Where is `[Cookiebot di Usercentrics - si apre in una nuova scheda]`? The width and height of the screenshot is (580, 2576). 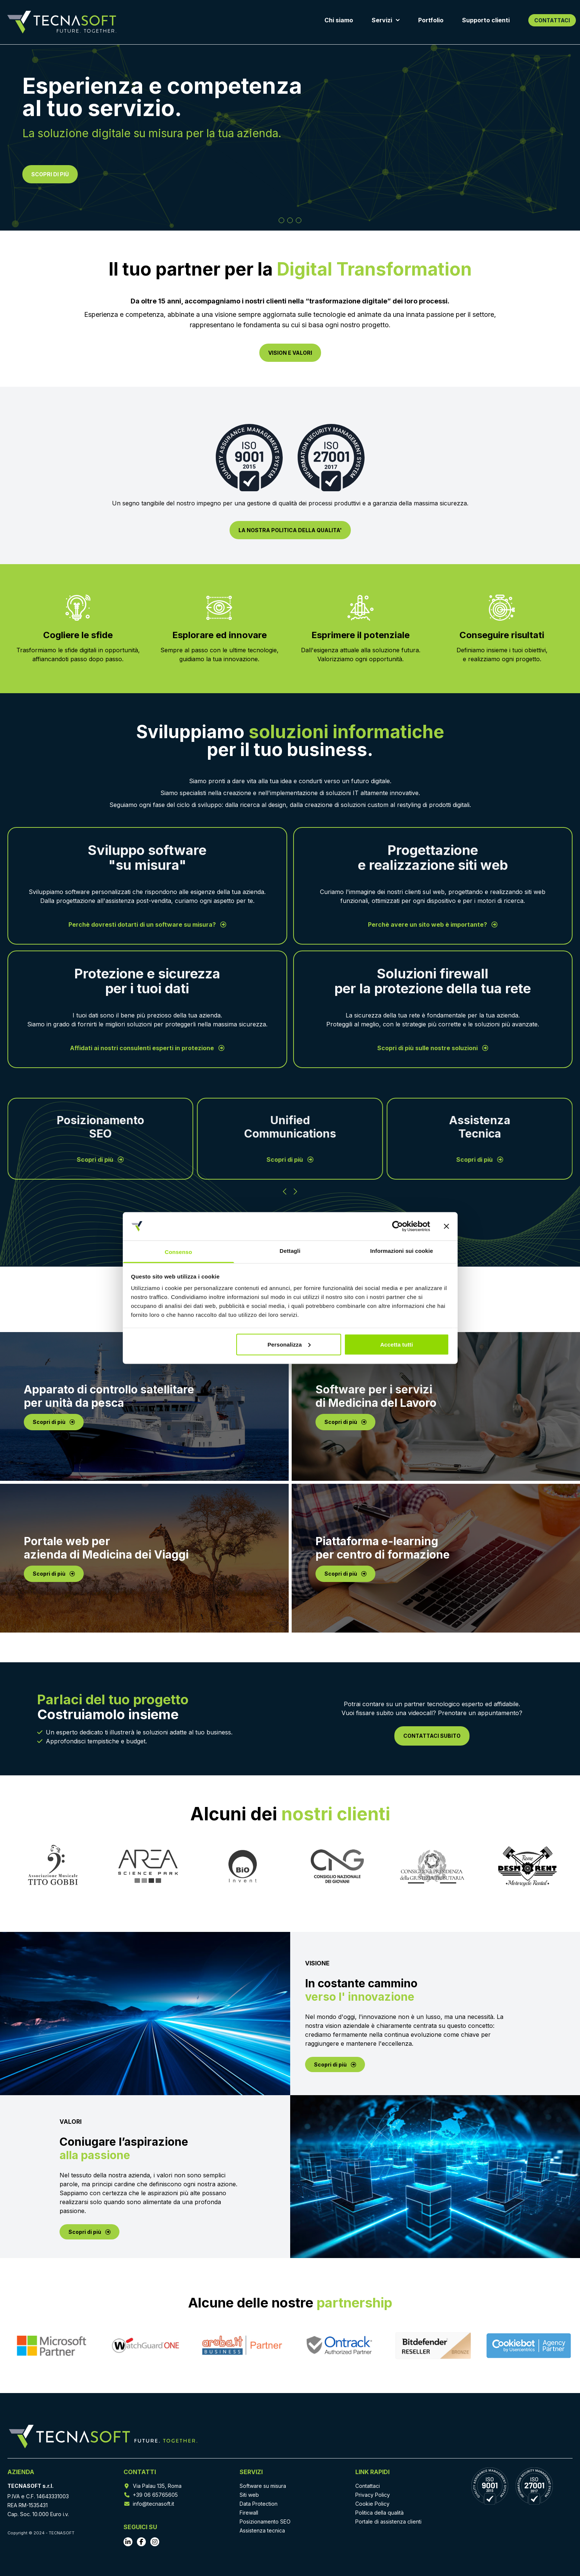
[Cookiebot di Usercentrics - si apre in una nuova scheda] is located at coordinates (397, 1226).